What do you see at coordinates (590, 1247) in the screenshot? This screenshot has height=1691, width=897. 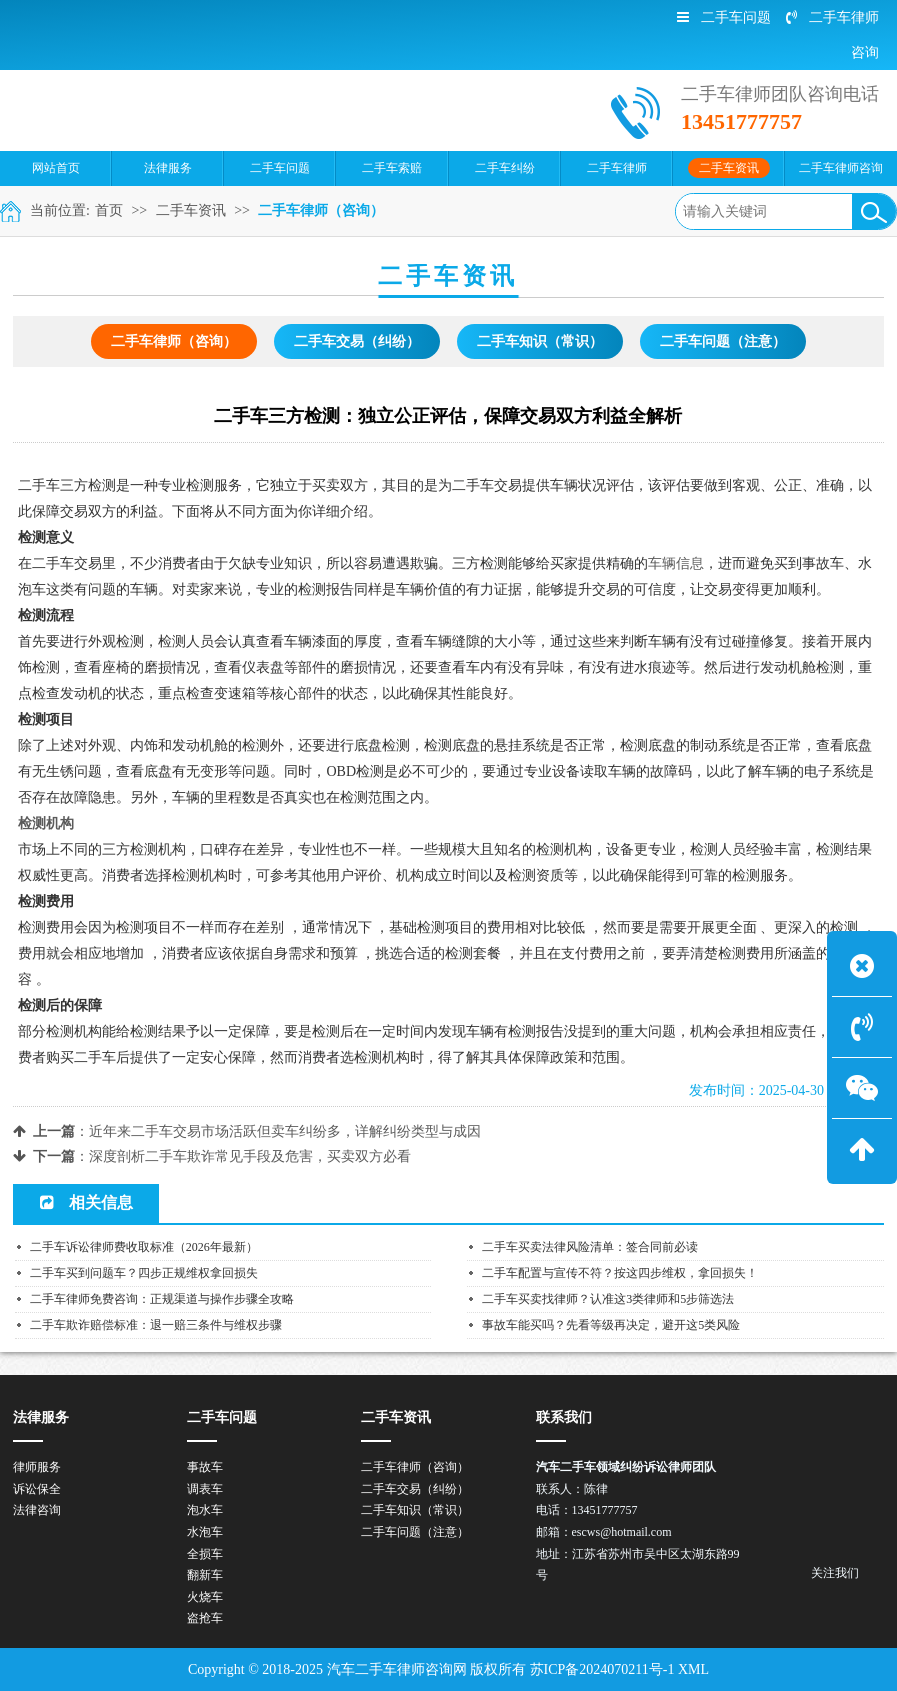 I see `二手车买卖法律风险清单：签合同前必读` at bounding box center [590, 1247].